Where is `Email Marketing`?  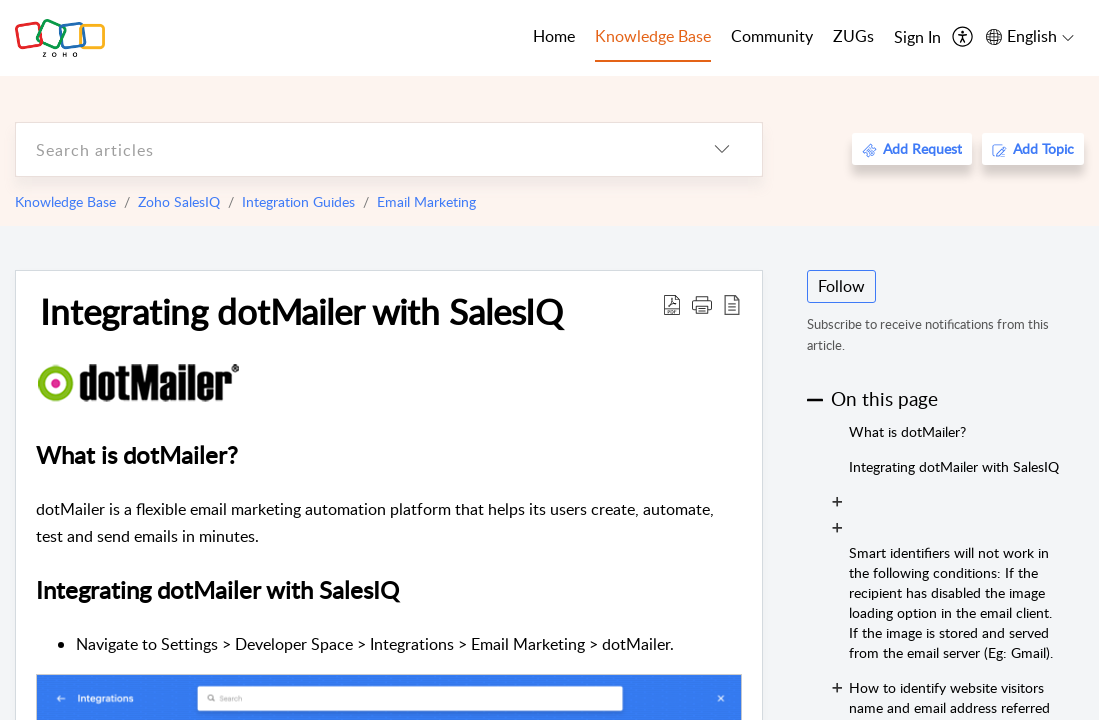
Email Marketing is located at coordinates (426, 201).